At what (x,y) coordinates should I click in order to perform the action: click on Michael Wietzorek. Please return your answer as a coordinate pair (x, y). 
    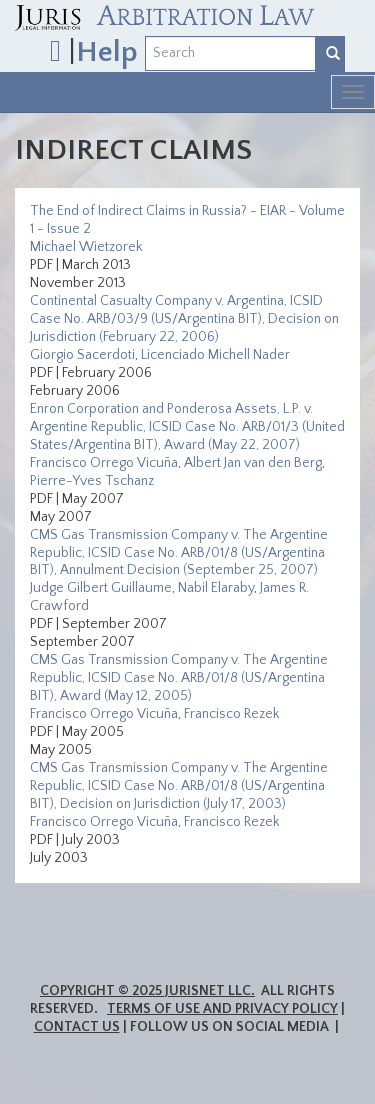
    Looking at the image, I should click on (86, 247).